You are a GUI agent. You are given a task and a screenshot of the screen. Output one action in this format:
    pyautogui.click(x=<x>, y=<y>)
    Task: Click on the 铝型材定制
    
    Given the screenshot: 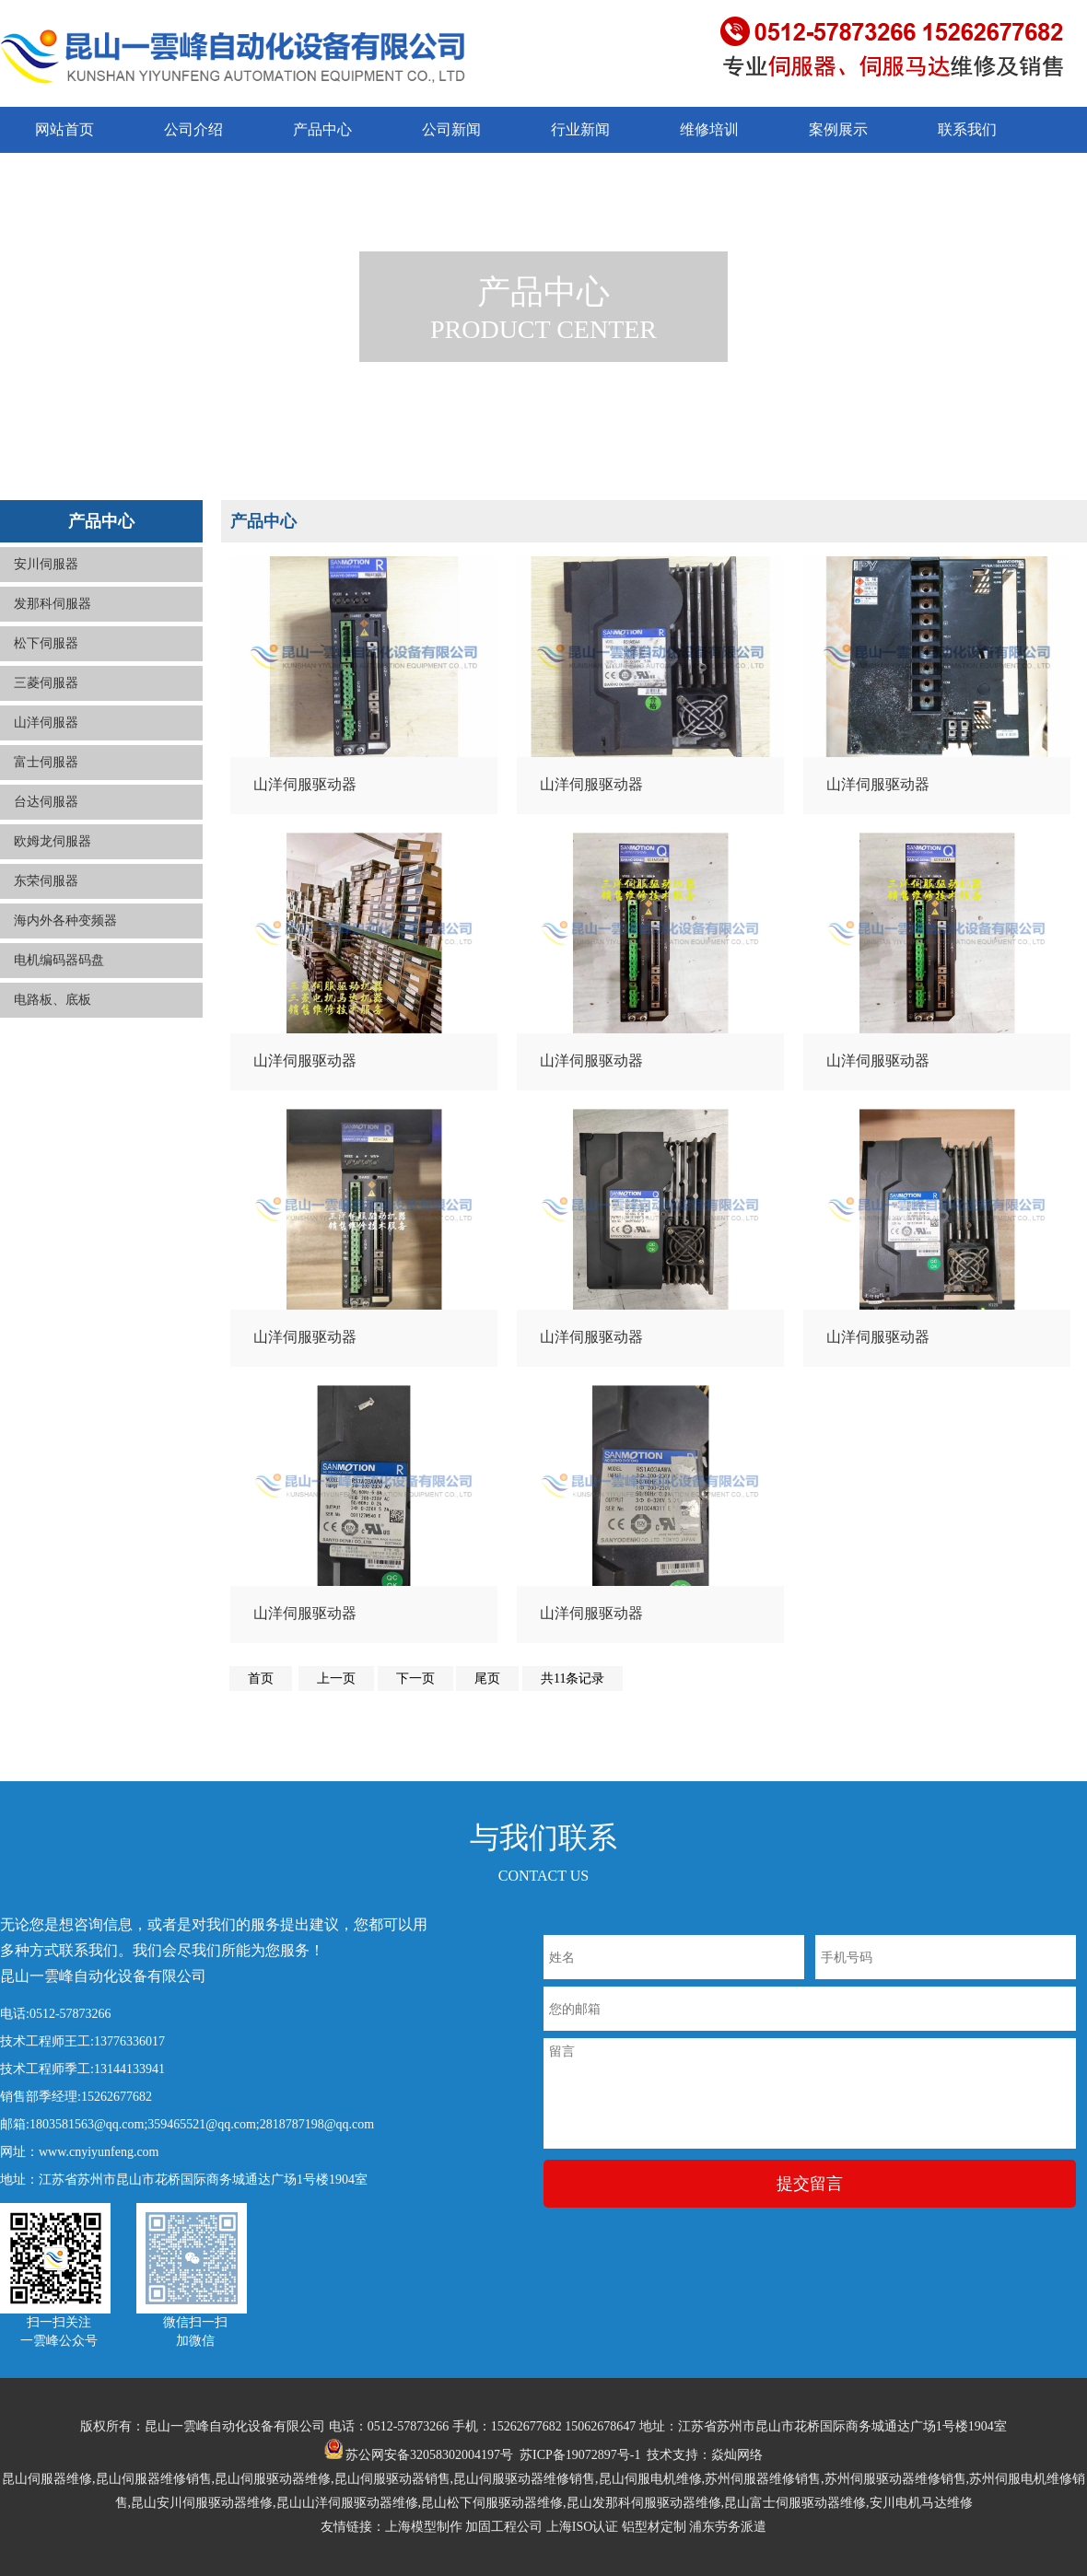 What is the action you would take?
    pyautogui.click(x=654, y=2527)
    